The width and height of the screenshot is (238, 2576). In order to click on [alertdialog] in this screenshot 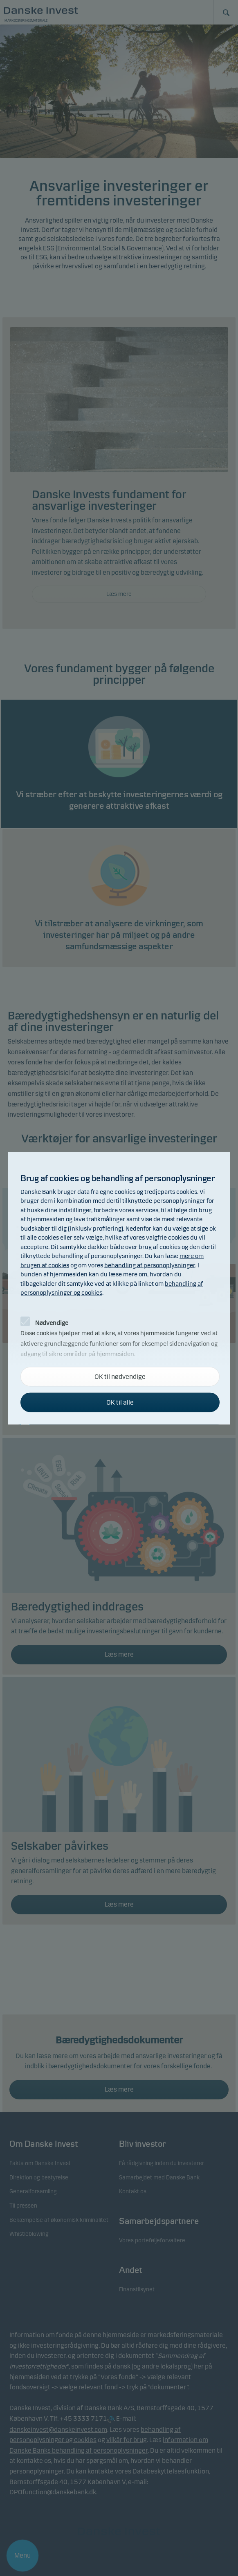, I will do `click(119, 1288)`.